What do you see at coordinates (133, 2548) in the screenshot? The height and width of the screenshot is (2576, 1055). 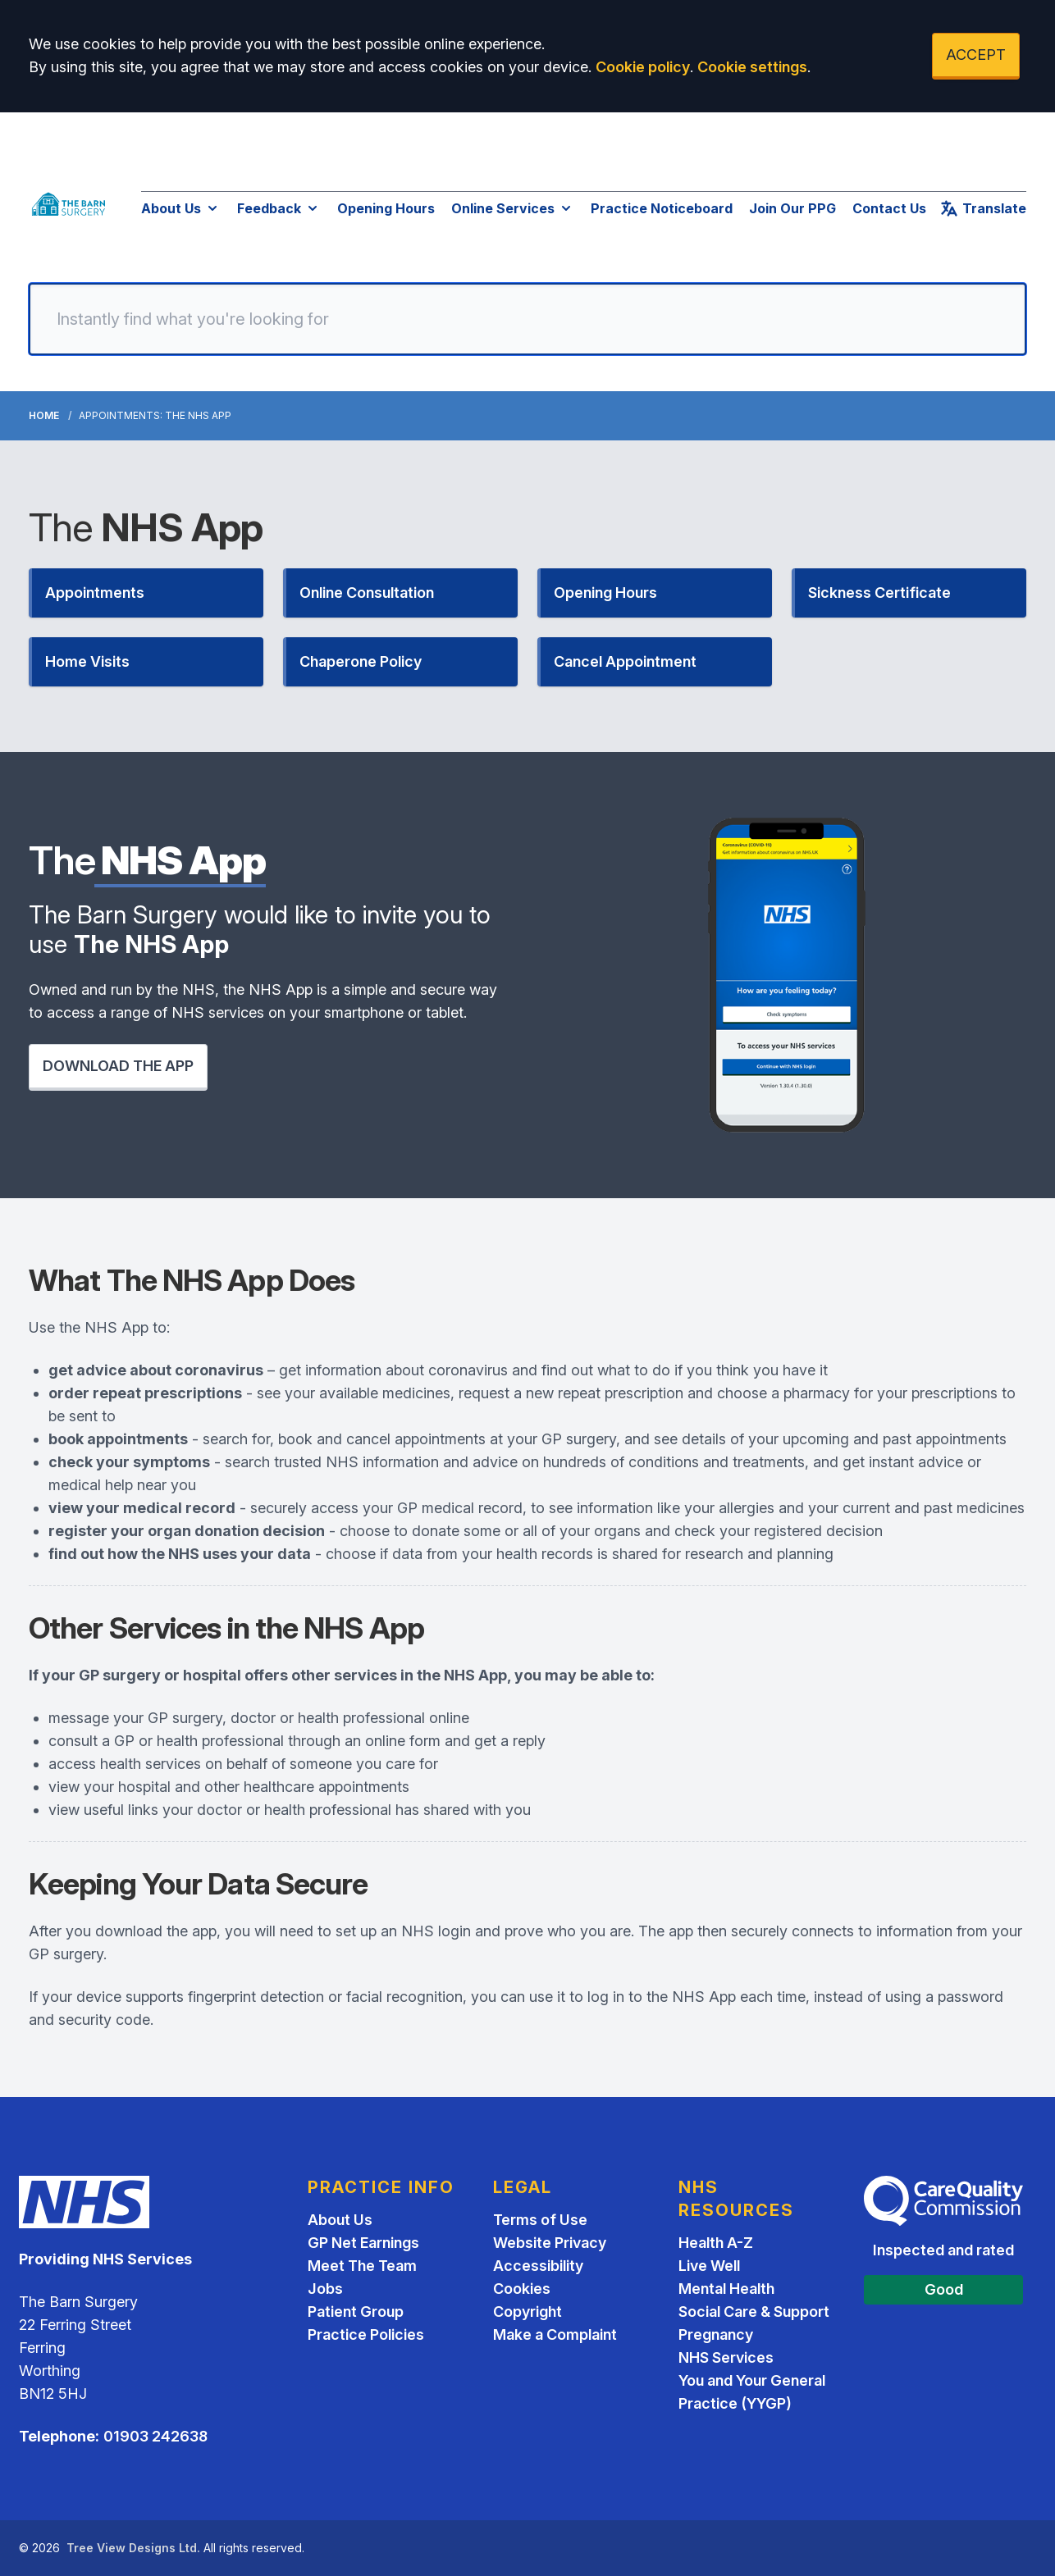 I see `Tree View Designs Ltd.` at bounding box center [133, 2548].